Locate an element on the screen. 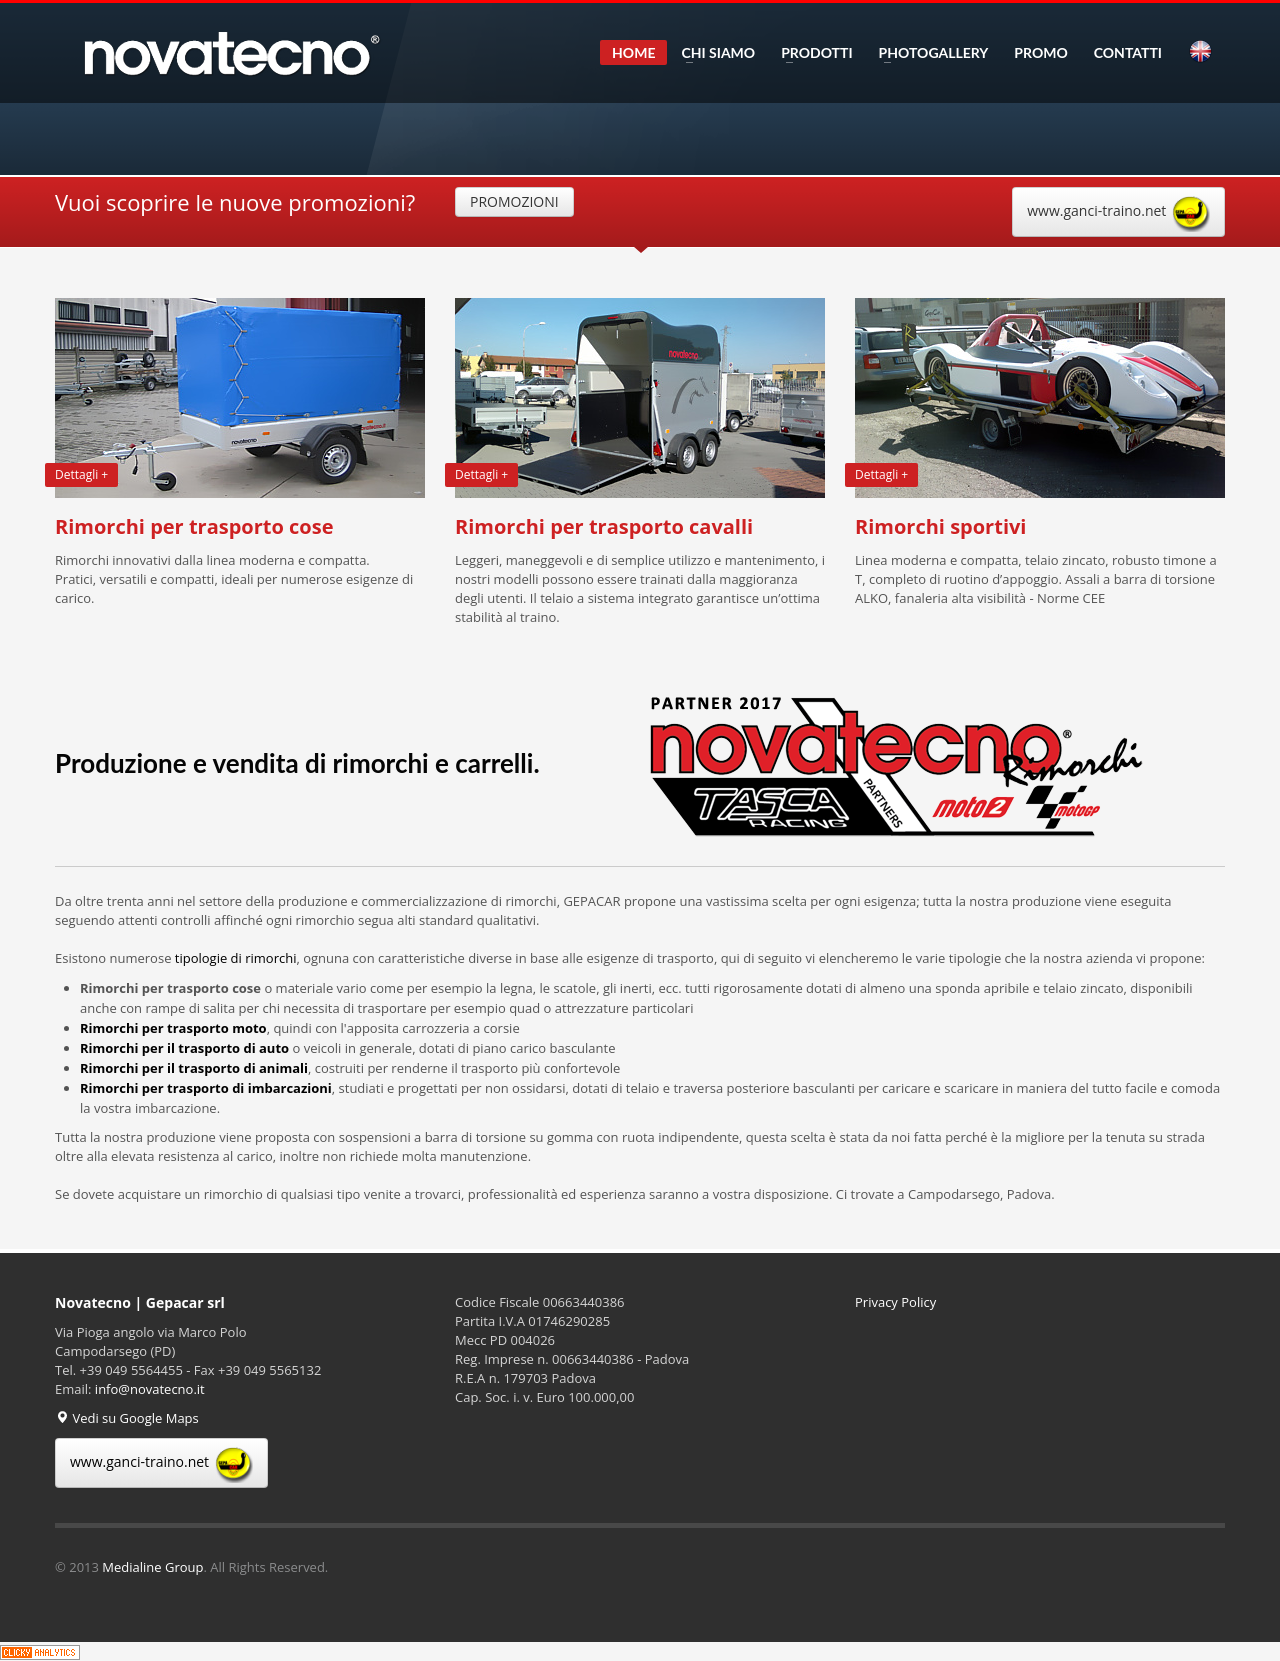 This screenshot has width=1280, height=1661. www.ganci-traino.net is located at coordinates (1118, 212).